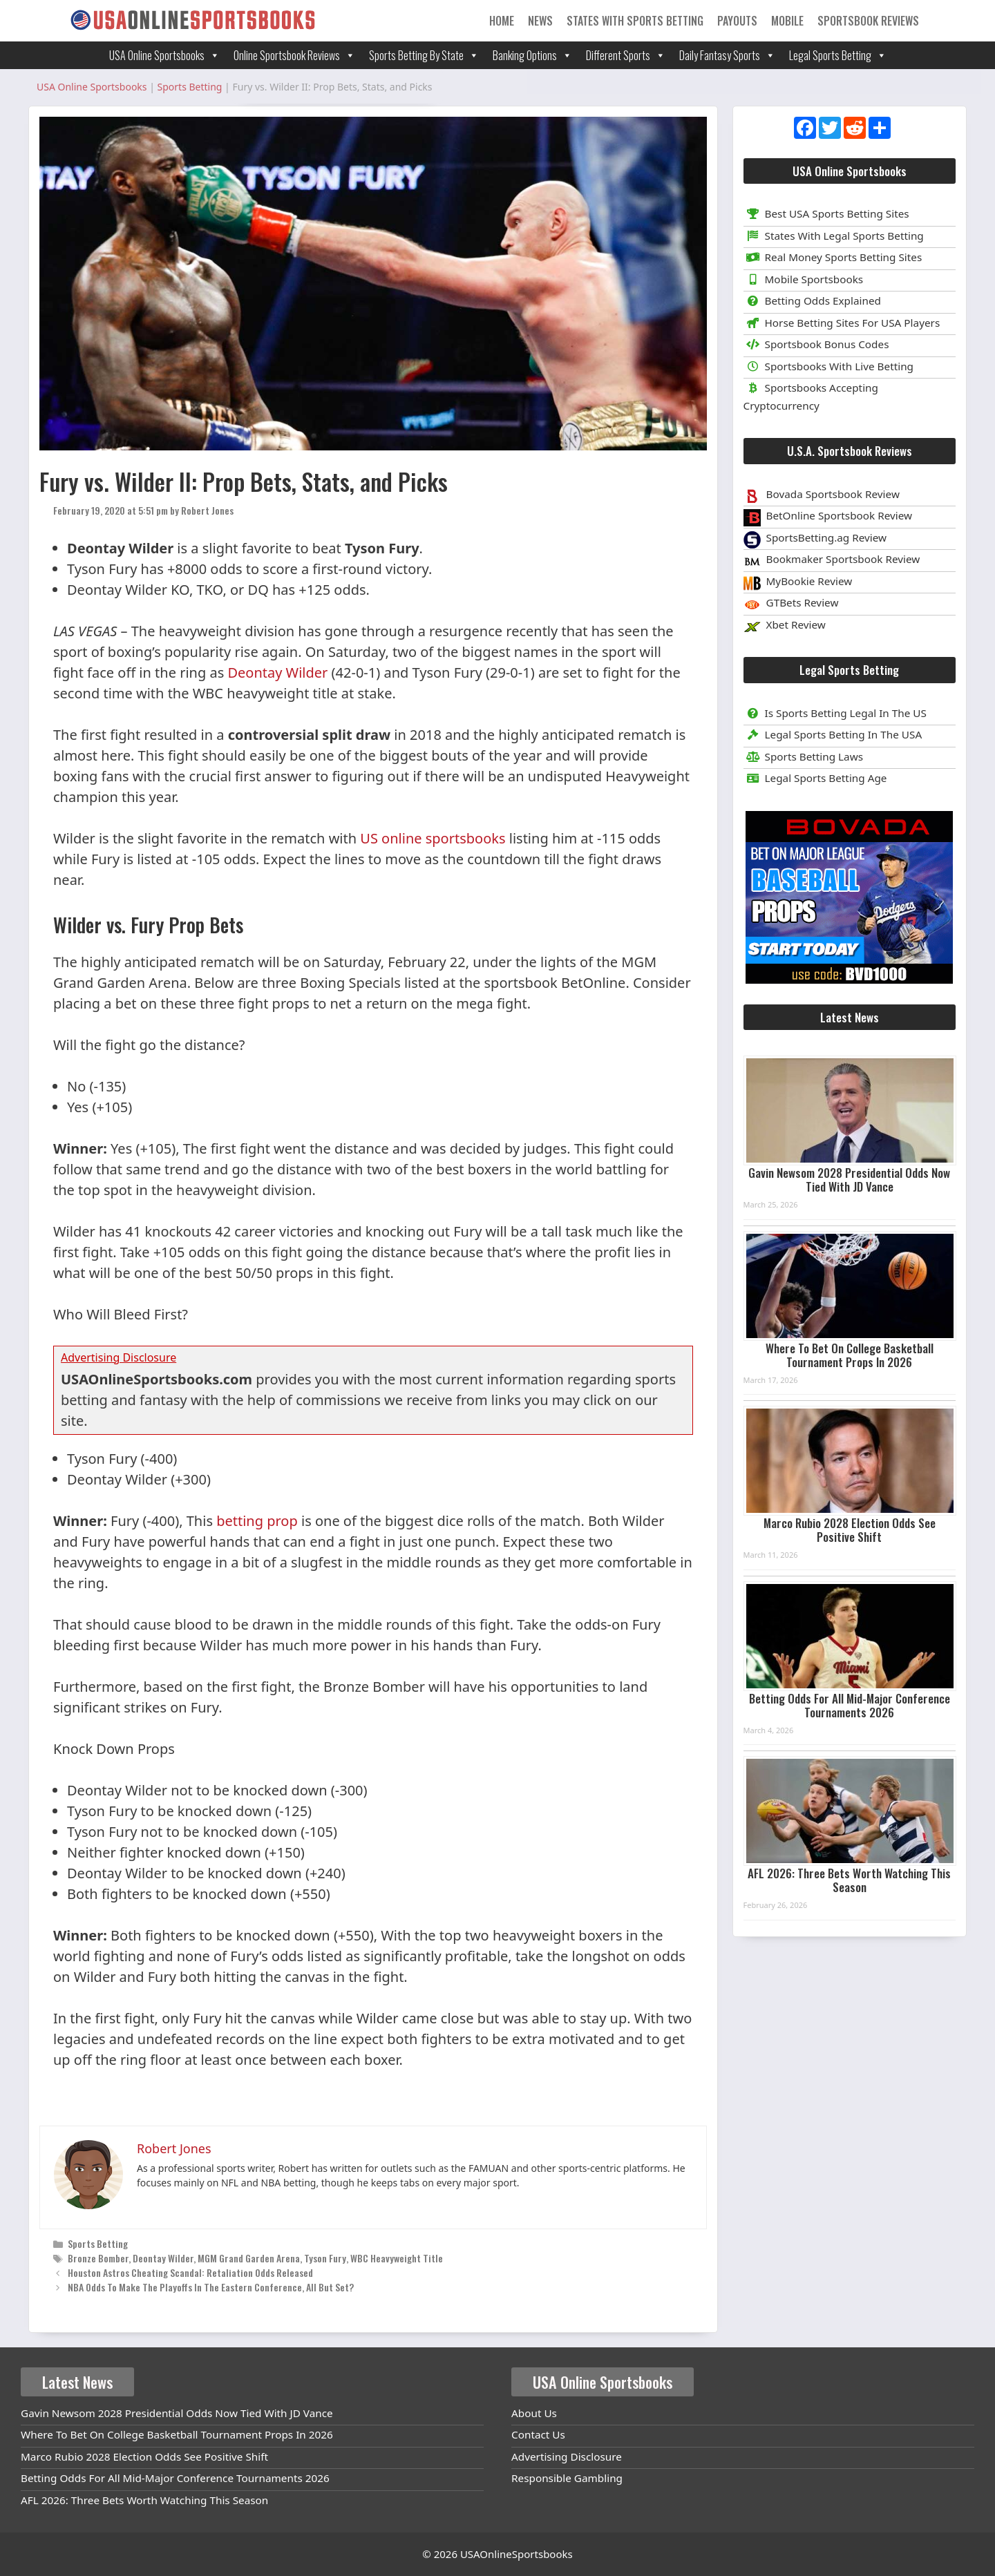 This screenshot has height=2576, width=995. Describe the element at coordinates (833, 494) in the screenshot. I see `Bovada Sportsbook Review` at that location.